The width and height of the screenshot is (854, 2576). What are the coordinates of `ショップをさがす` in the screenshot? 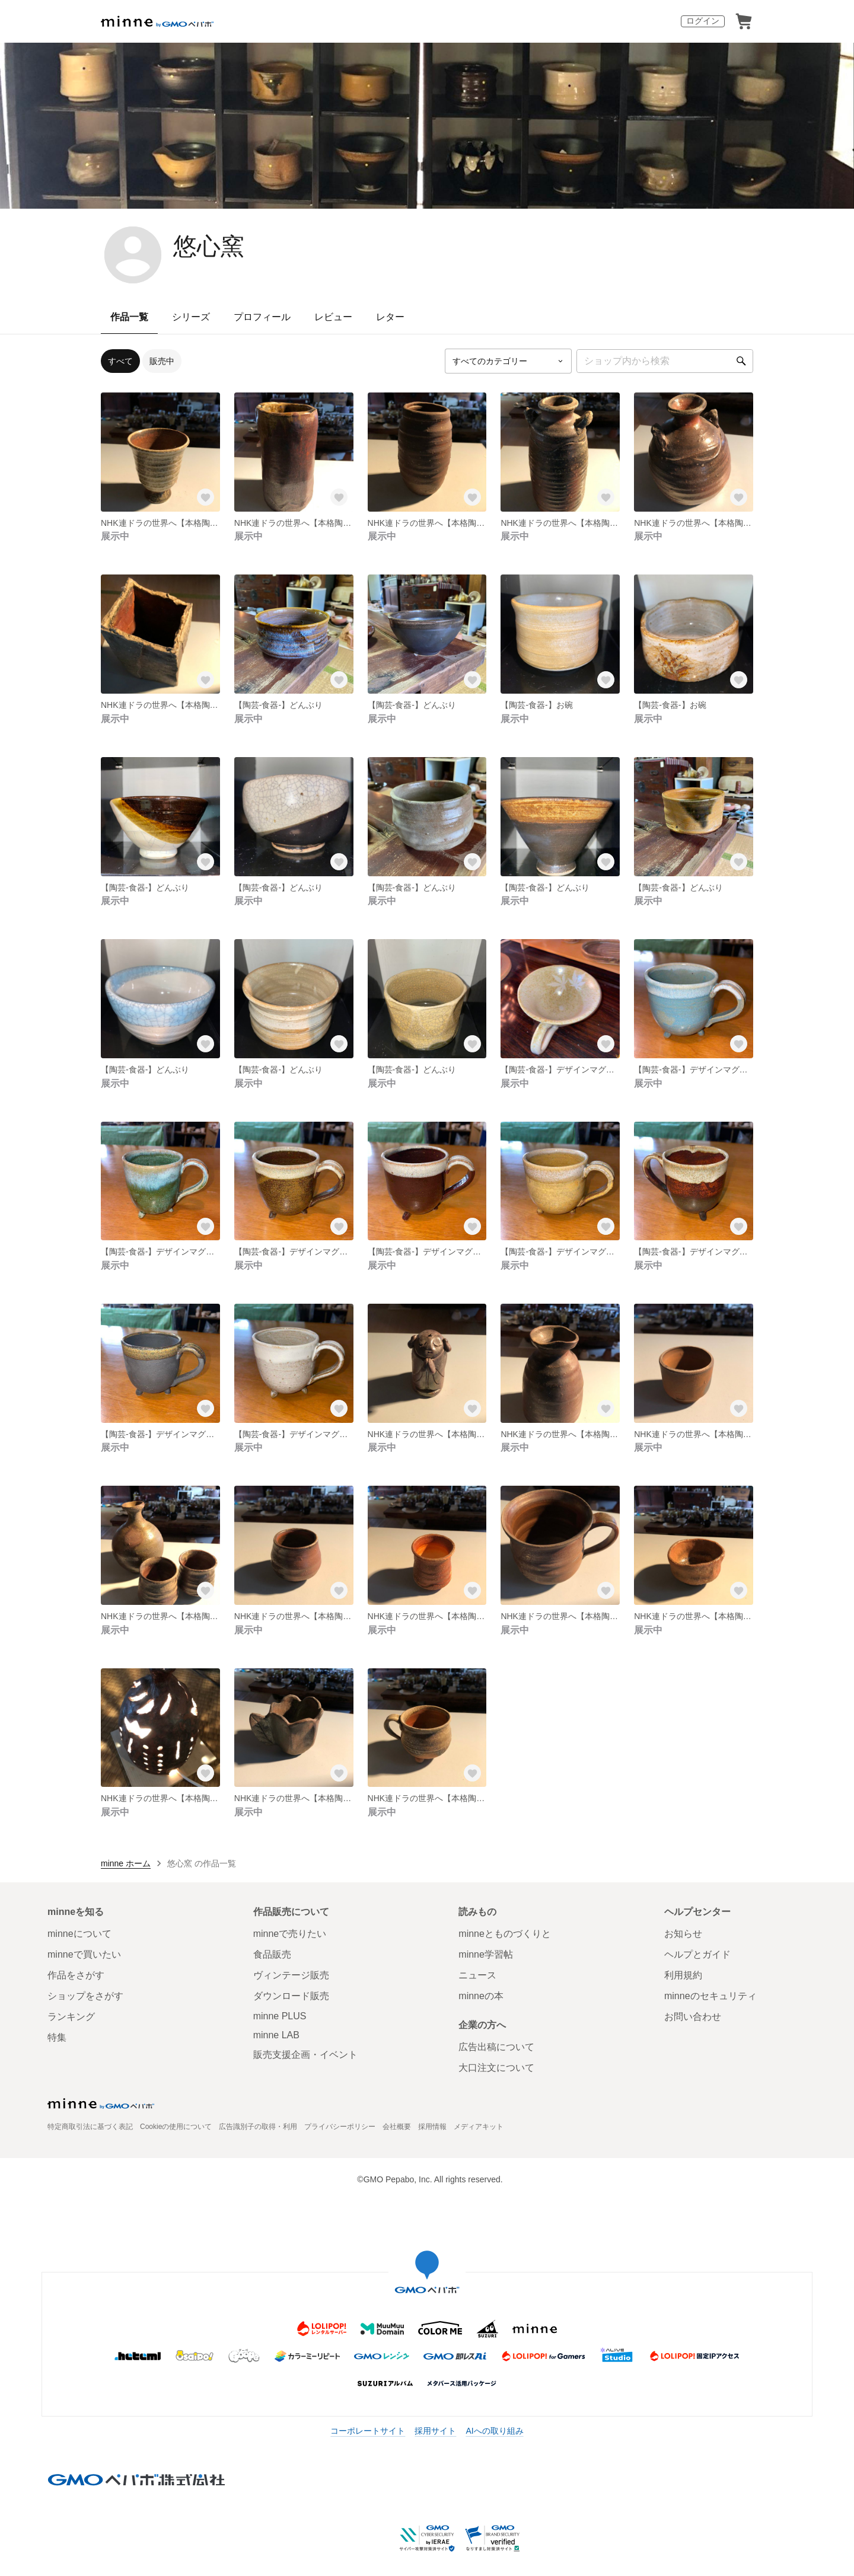 It's located at (85, 1996).